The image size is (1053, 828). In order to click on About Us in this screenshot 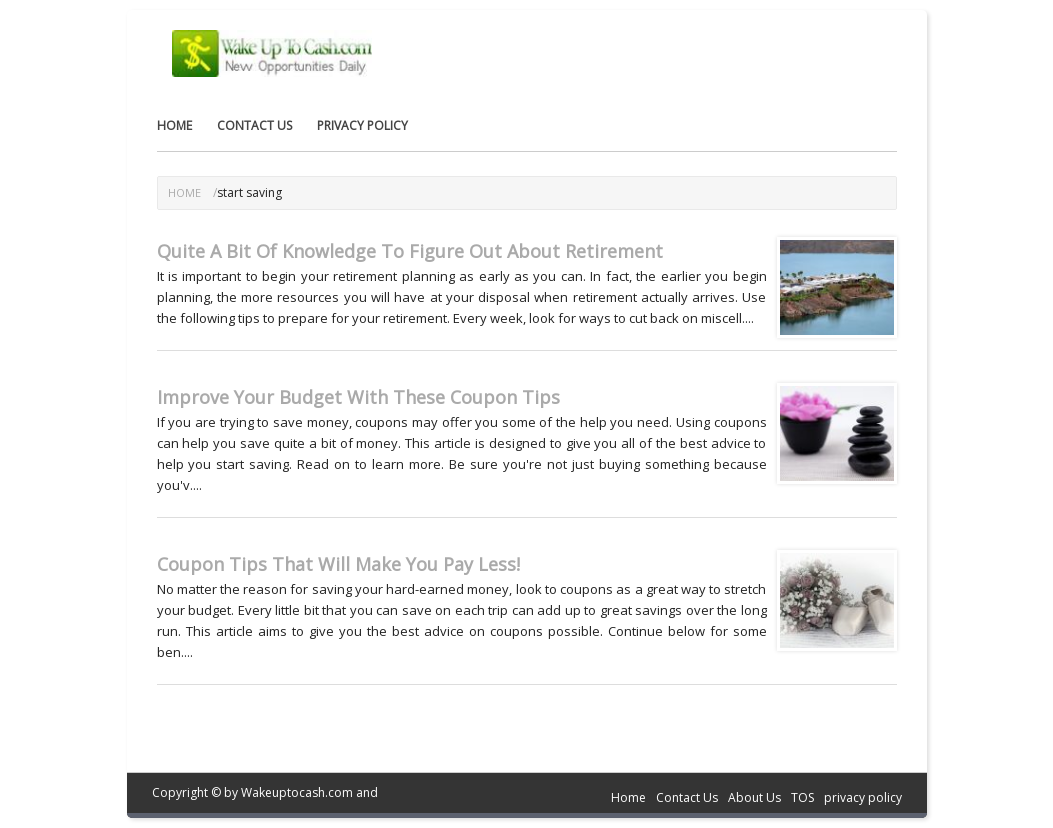, I will do `click(754, 797)`.